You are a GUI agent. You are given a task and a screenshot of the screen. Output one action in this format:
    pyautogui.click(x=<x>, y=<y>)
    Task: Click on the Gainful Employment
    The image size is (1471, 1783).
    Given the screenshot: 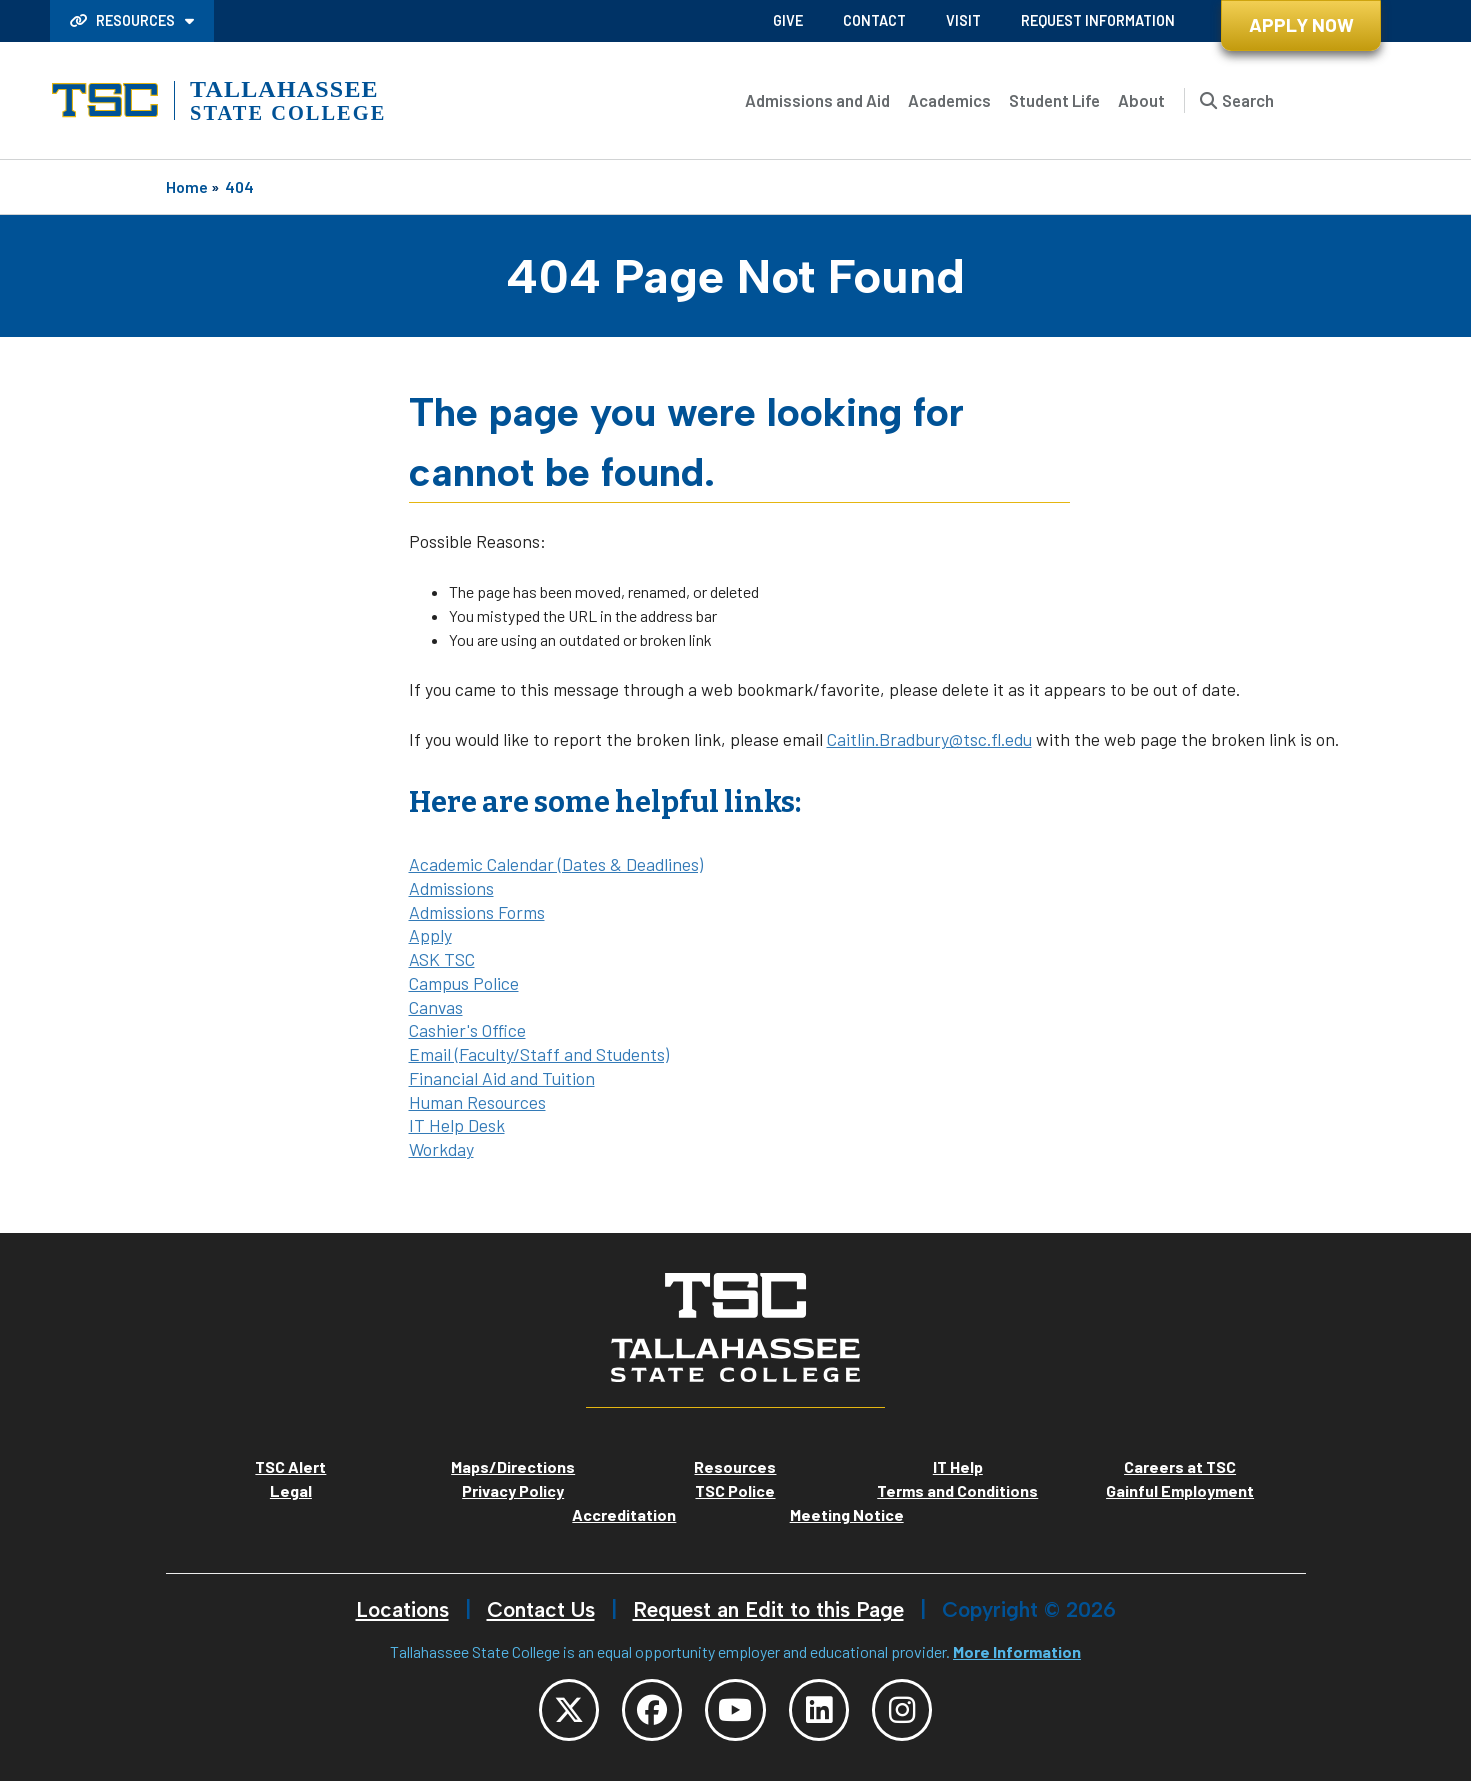 What is the action you would take?
    pyautogui.click(x=1180, y=1490)
    